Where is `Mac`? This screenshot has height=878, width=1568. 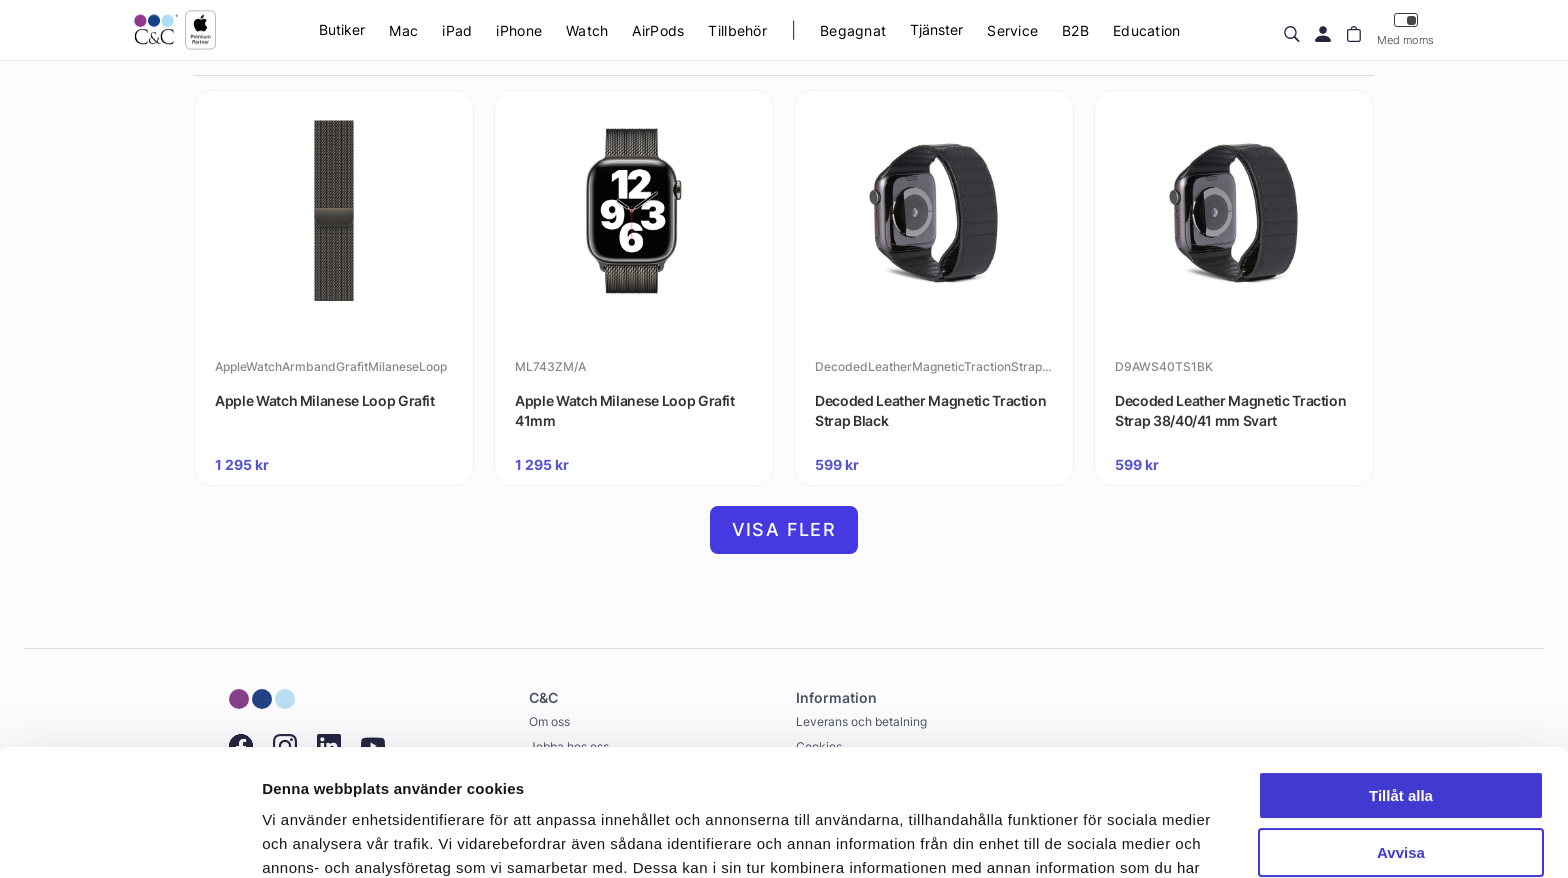
Mac is located at coordinates (403, 30).